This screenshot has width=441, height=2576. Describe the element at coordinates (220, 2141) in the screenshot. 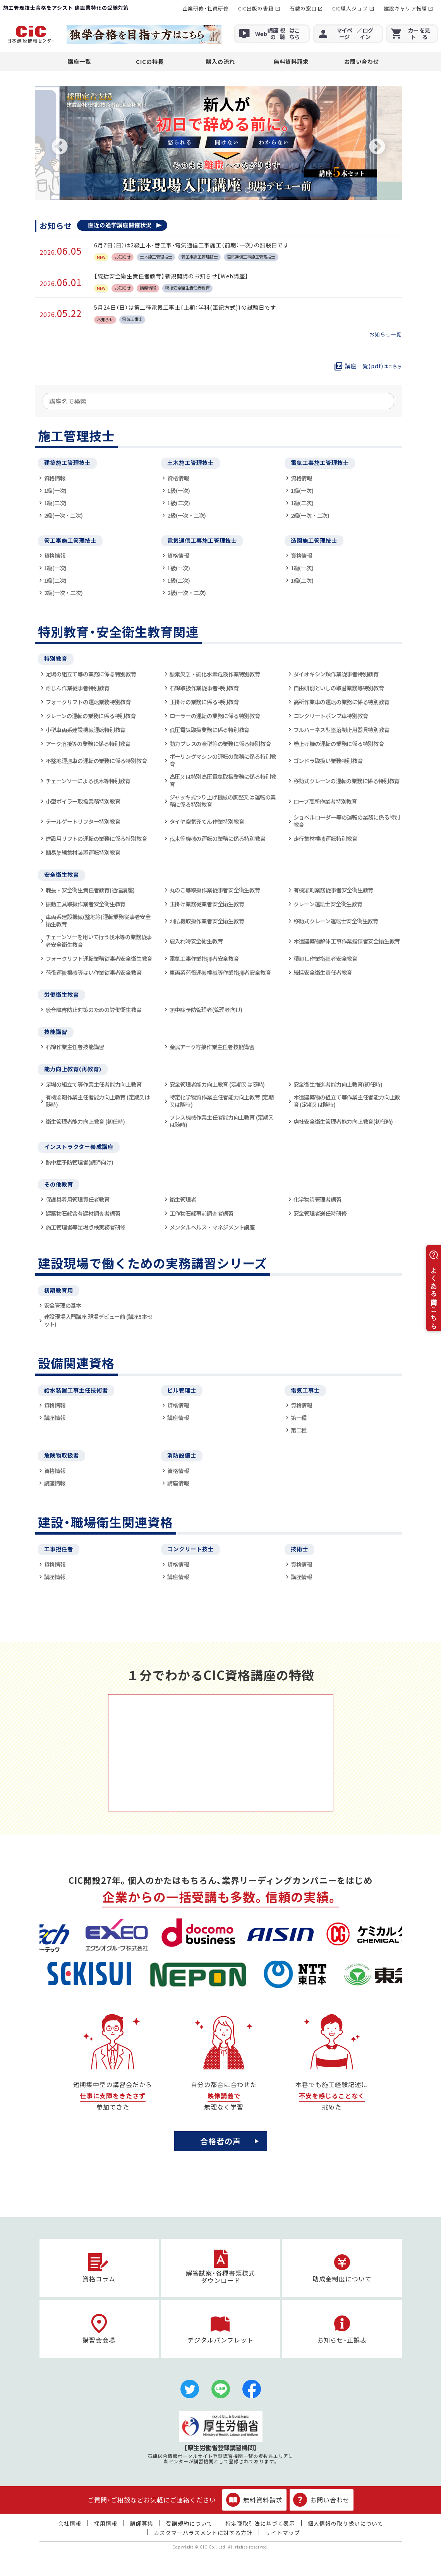

I see `合格者の声` at that location.